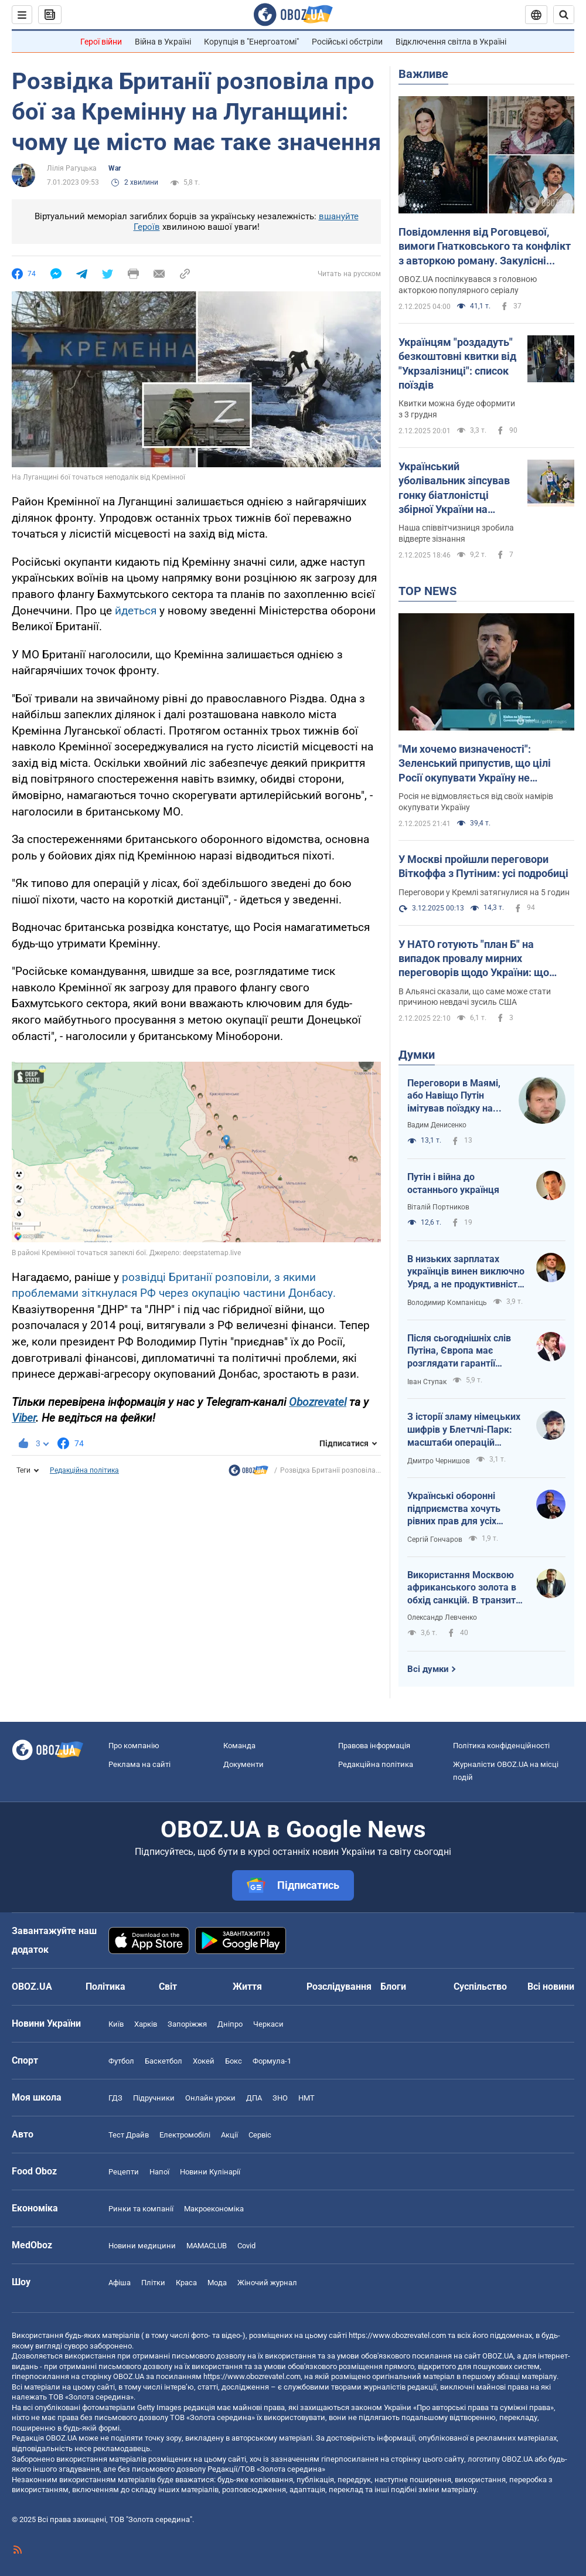 The height and width of the screenshot is (2576, 586). Describe the element at coordinates (139, 1764) in the screenshot. I see `Реклама на сайті` at that location.